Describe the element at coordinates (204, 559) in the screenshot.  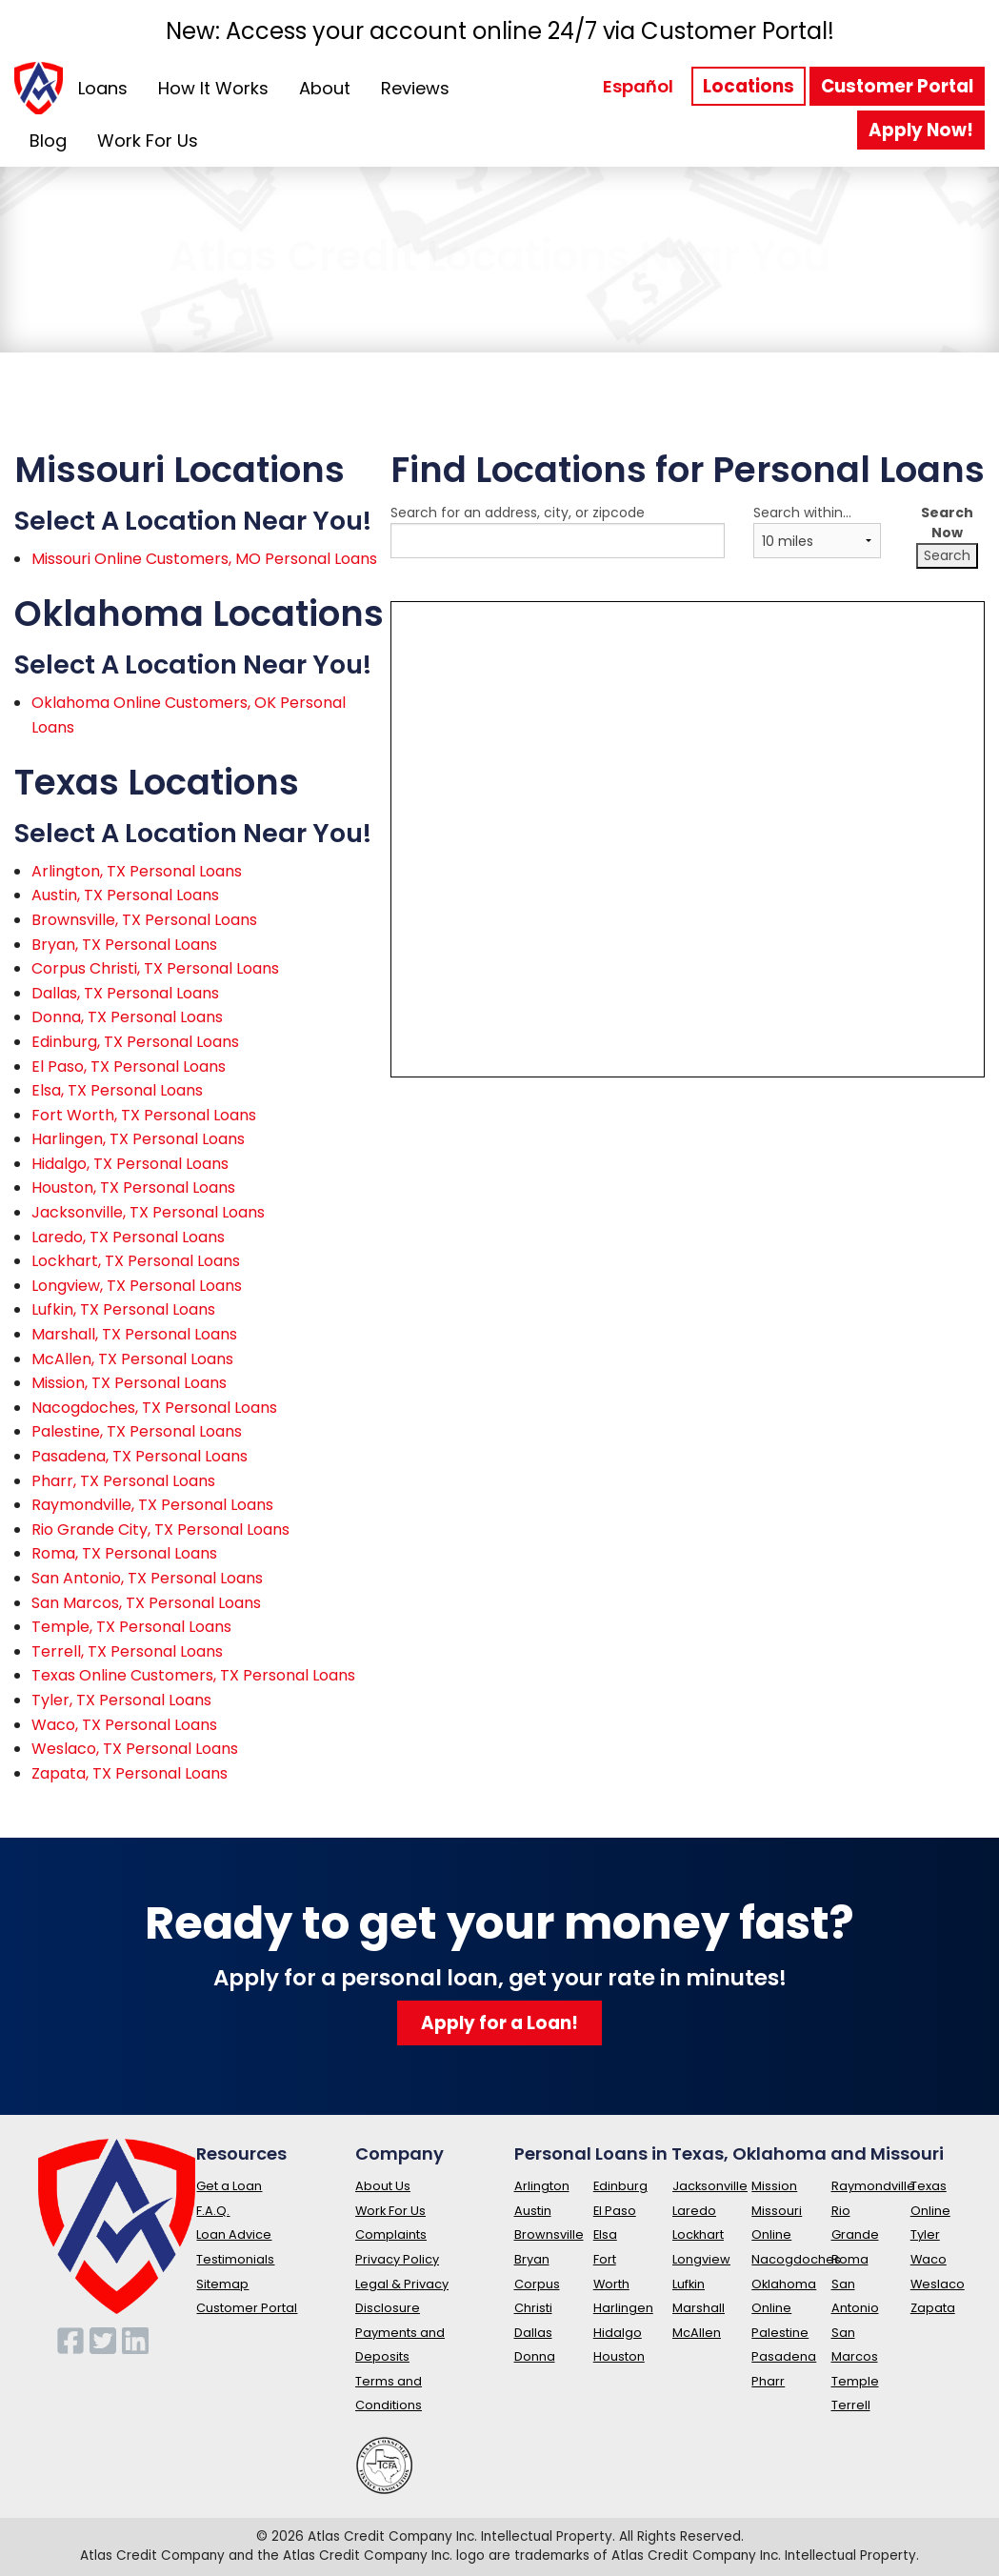
I see `Missouri Online Customers, MO Personal Loans` at that location.